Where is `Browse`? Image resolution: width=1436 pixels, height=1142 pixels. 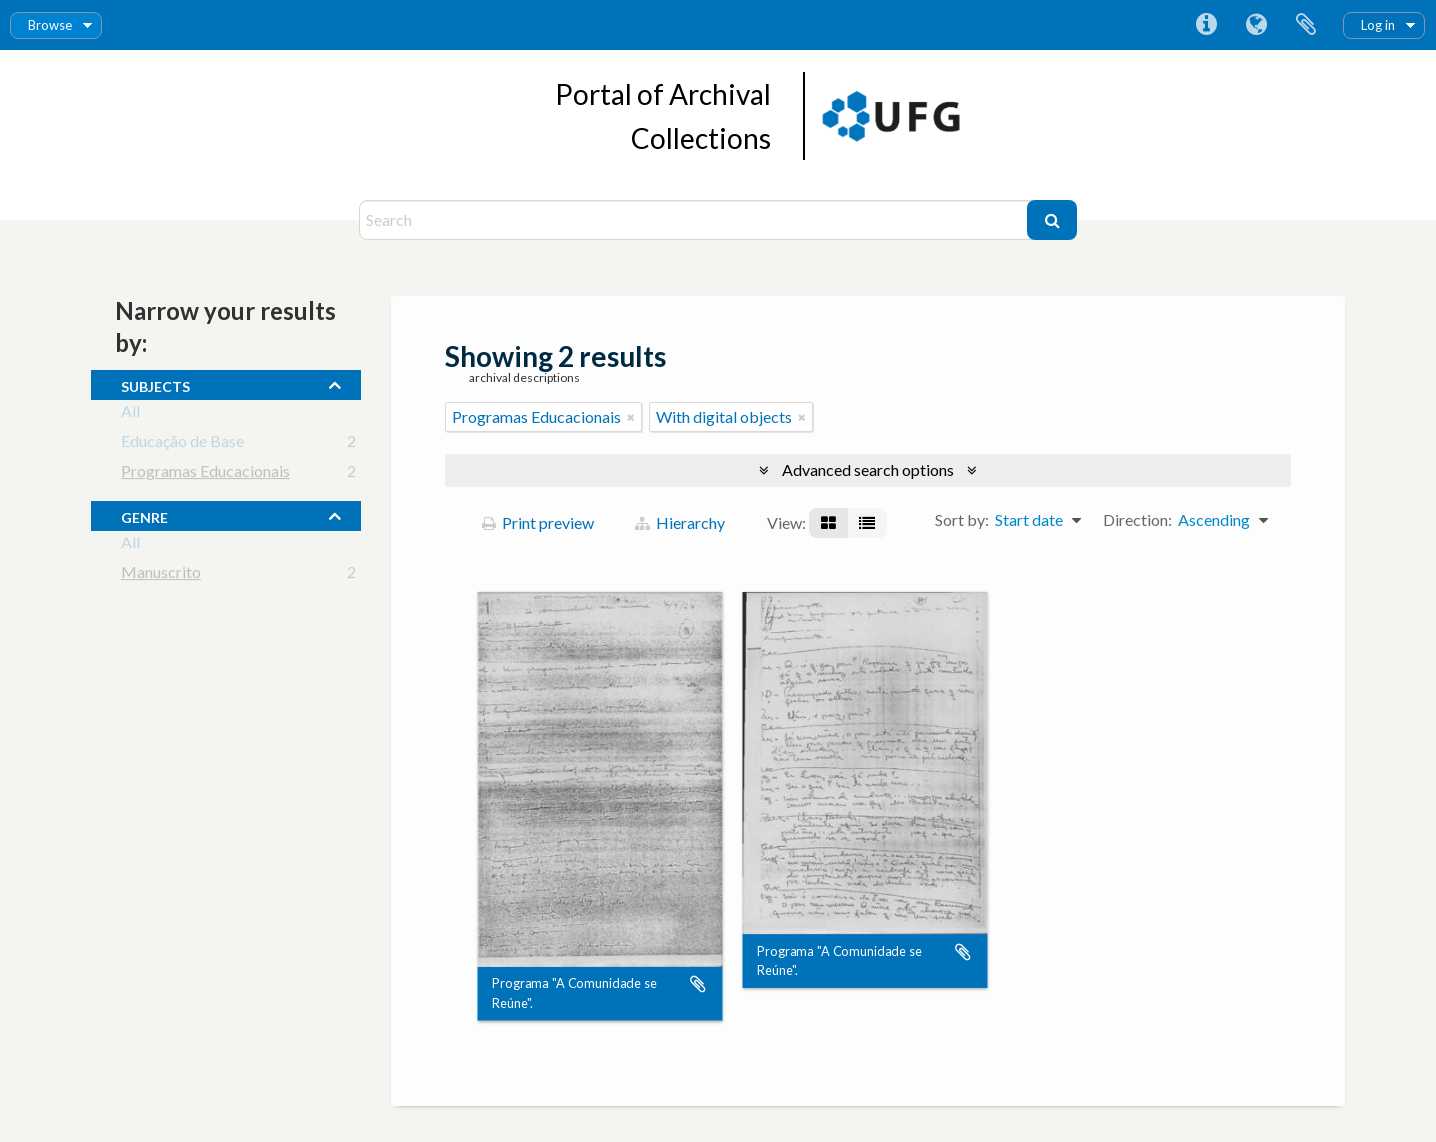 Browse is located at coordinates (50, 25).